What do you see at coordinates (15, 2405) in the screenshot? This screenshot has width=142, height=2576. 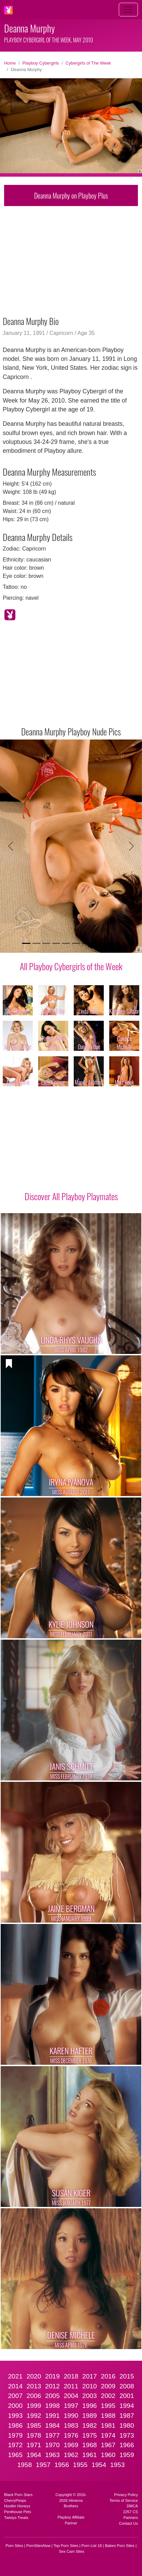 I see `2000` at bounding box center [15, 2405].